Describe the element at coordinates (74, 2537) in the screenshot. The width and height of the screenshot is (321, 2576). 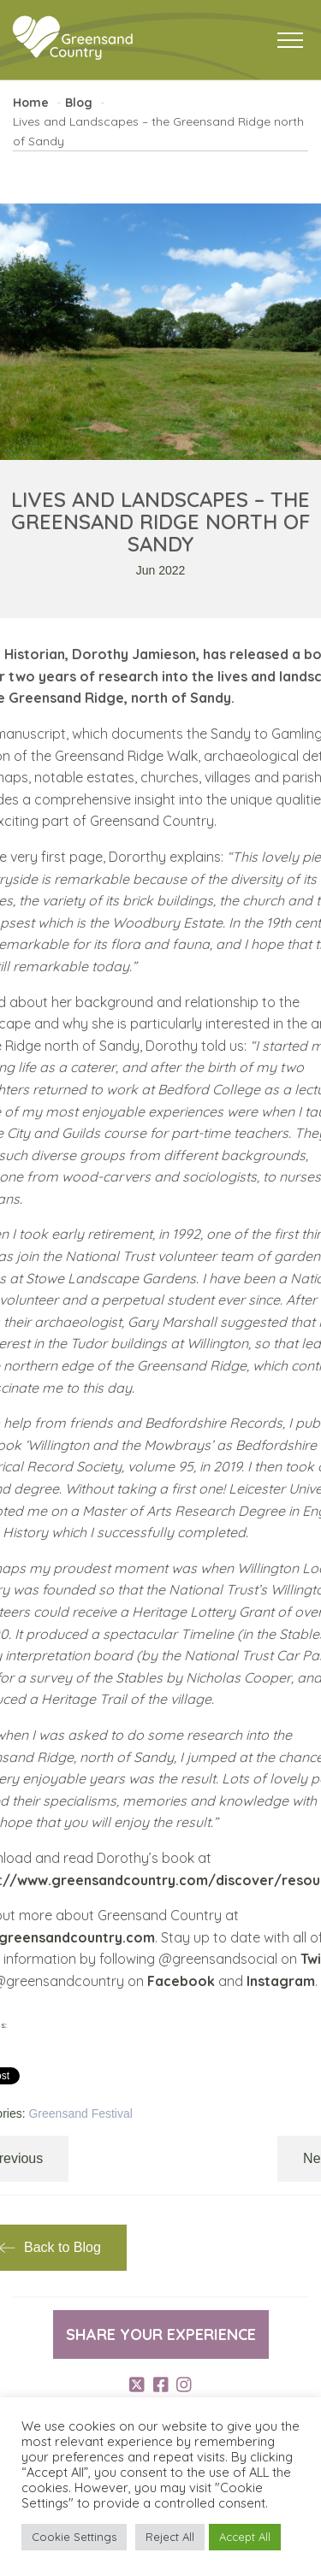
I see `Cookie Settings [button]` at that location.